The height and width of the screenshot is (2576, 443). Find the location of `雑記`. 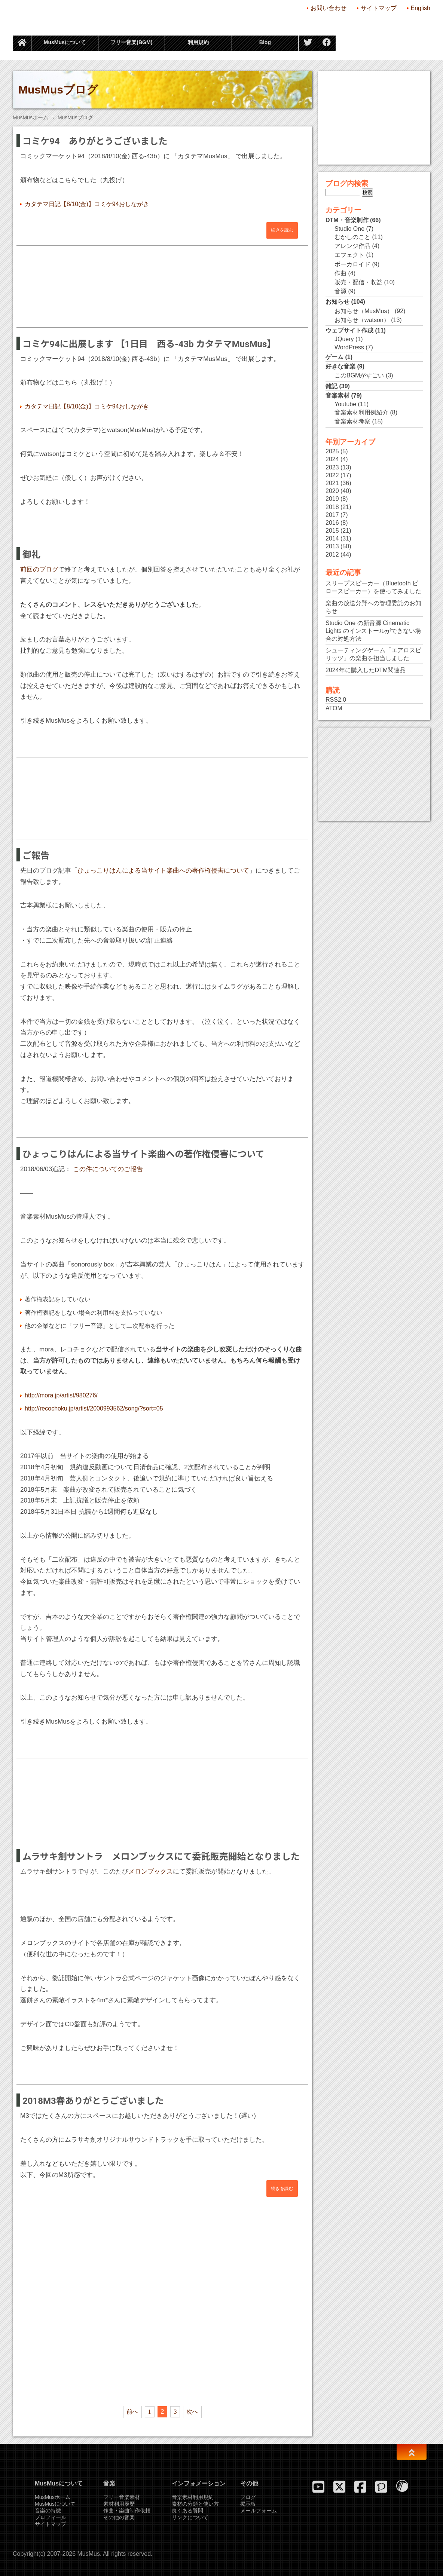

雑記 is located at coordinates (331, 386).